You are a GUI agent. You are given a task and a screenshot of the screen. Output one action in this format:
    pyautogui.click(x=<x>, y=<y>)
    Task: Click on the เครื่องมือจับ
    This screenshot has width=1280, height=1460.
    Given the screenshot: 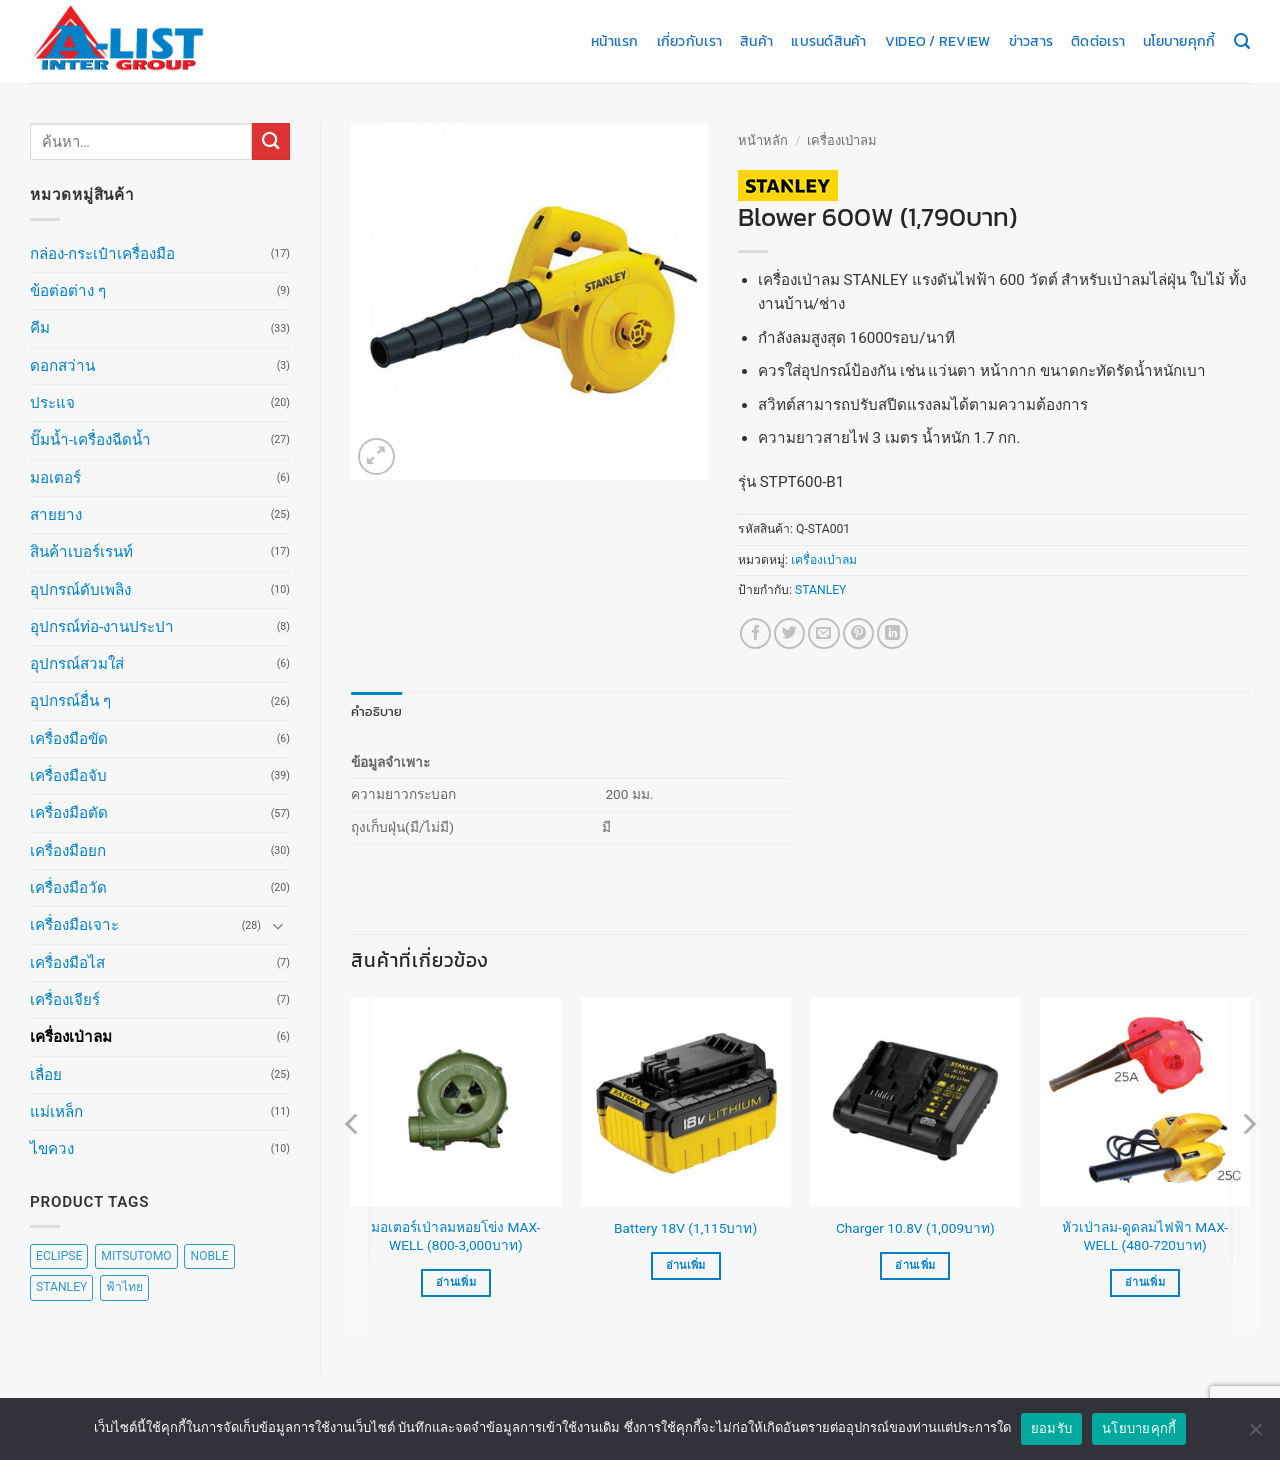 What is the action you would take?
    pyautogui.click(x=68, y=776)
    